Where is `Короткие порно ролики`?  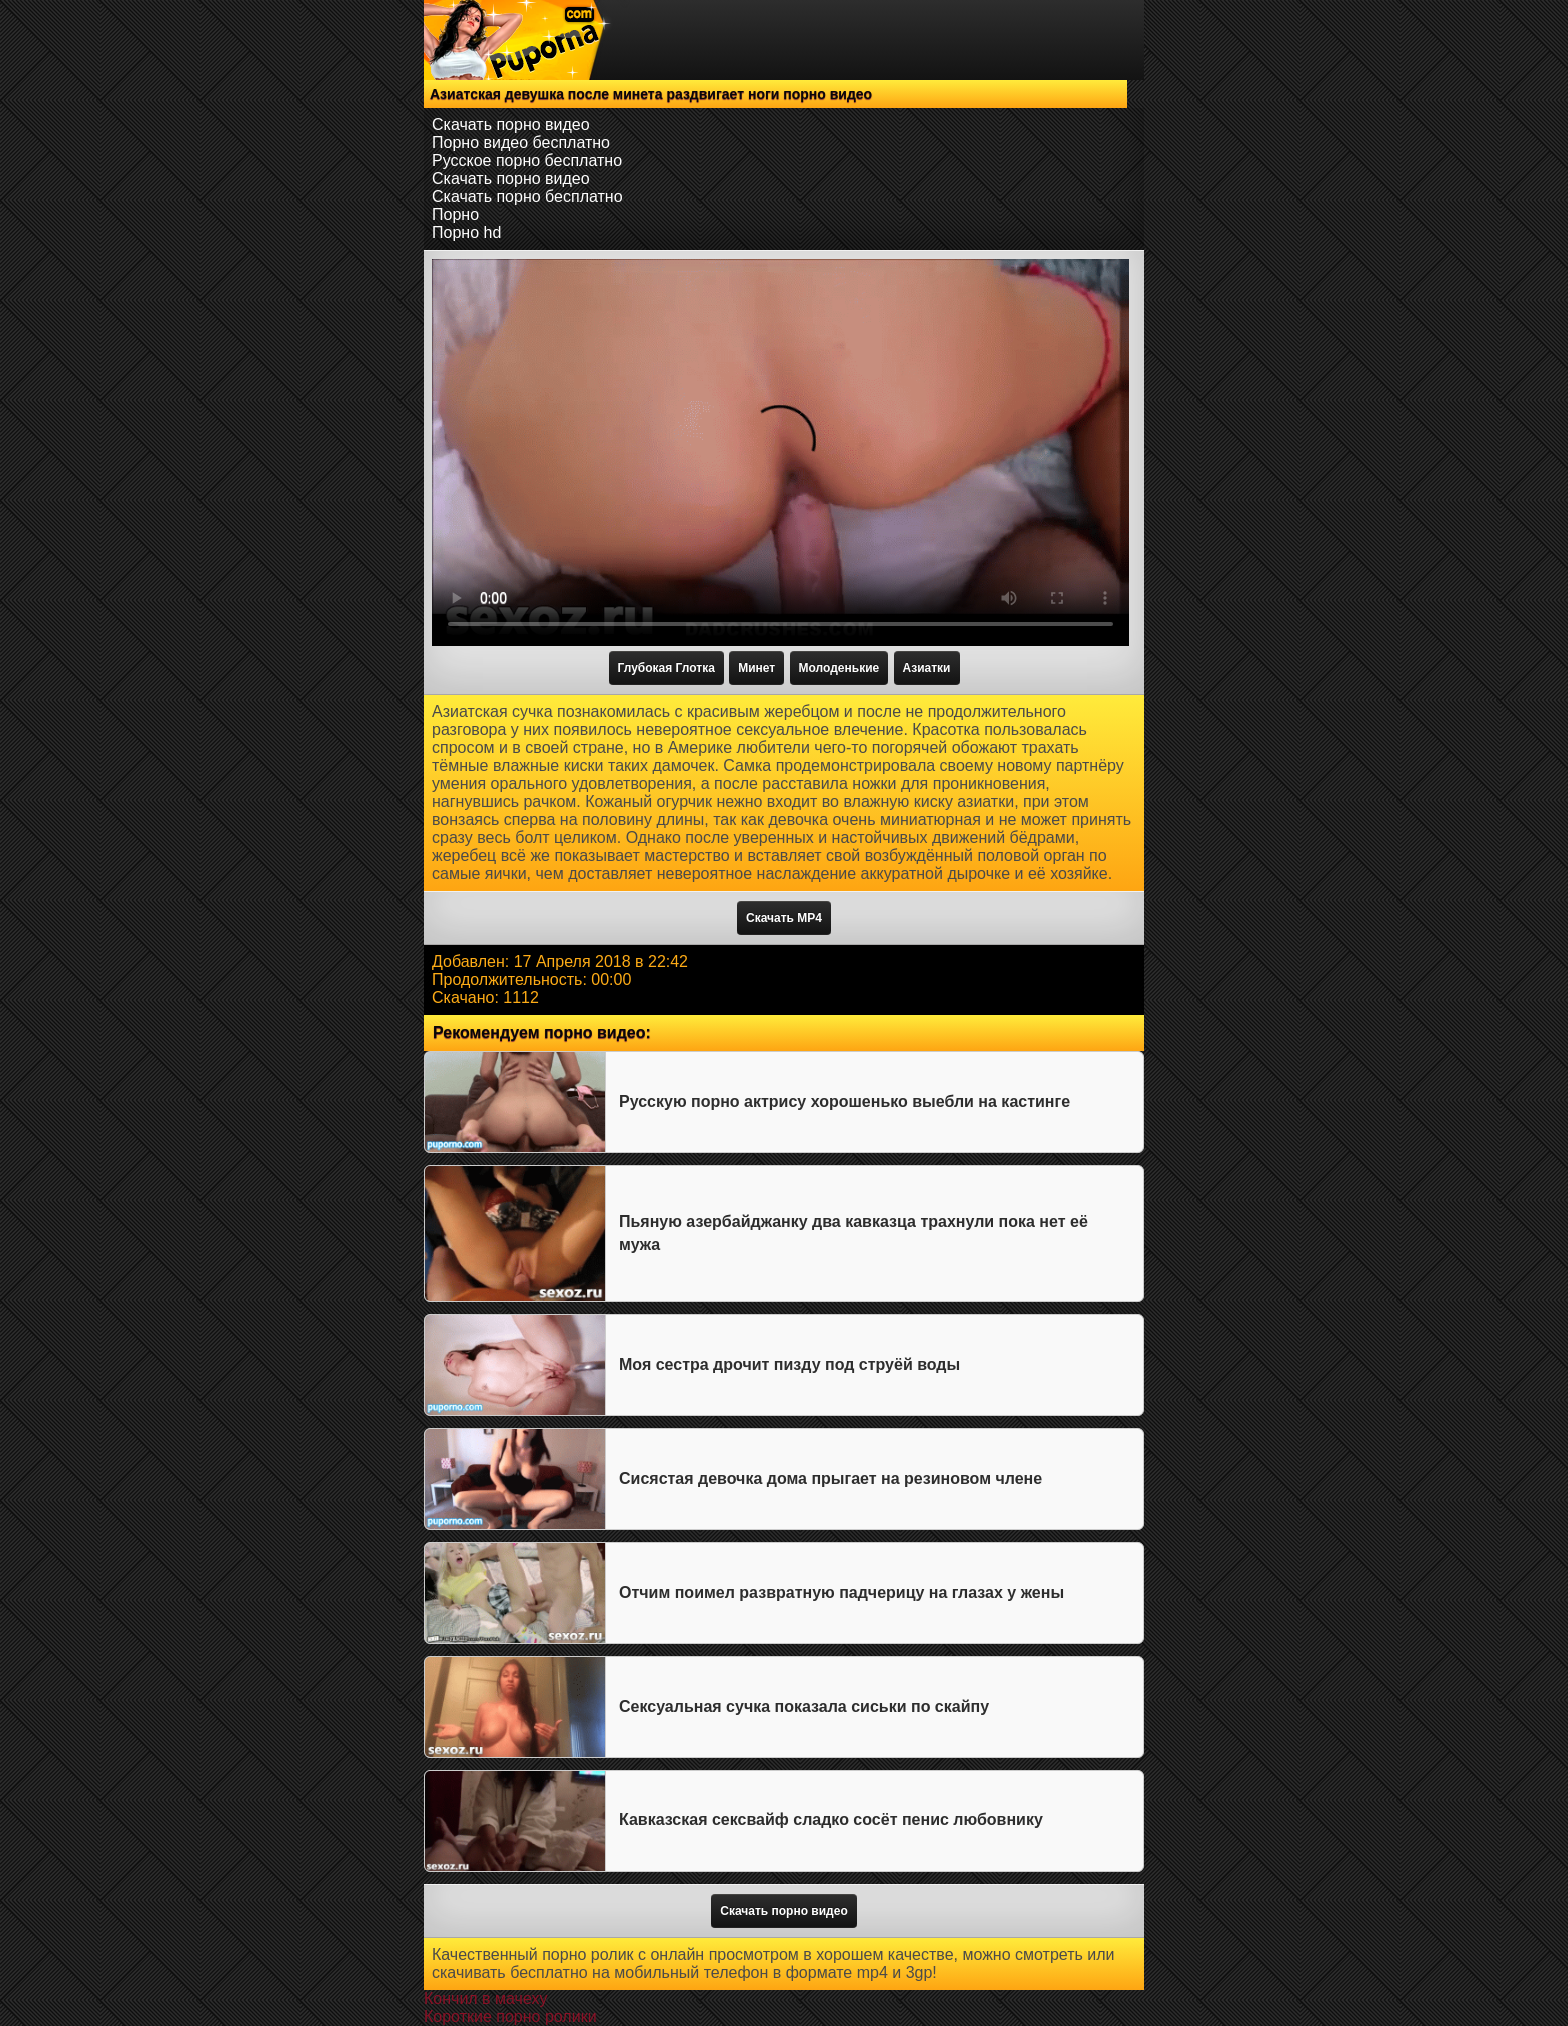 Короткие порно ролики is located at coordinates (510, 2016).